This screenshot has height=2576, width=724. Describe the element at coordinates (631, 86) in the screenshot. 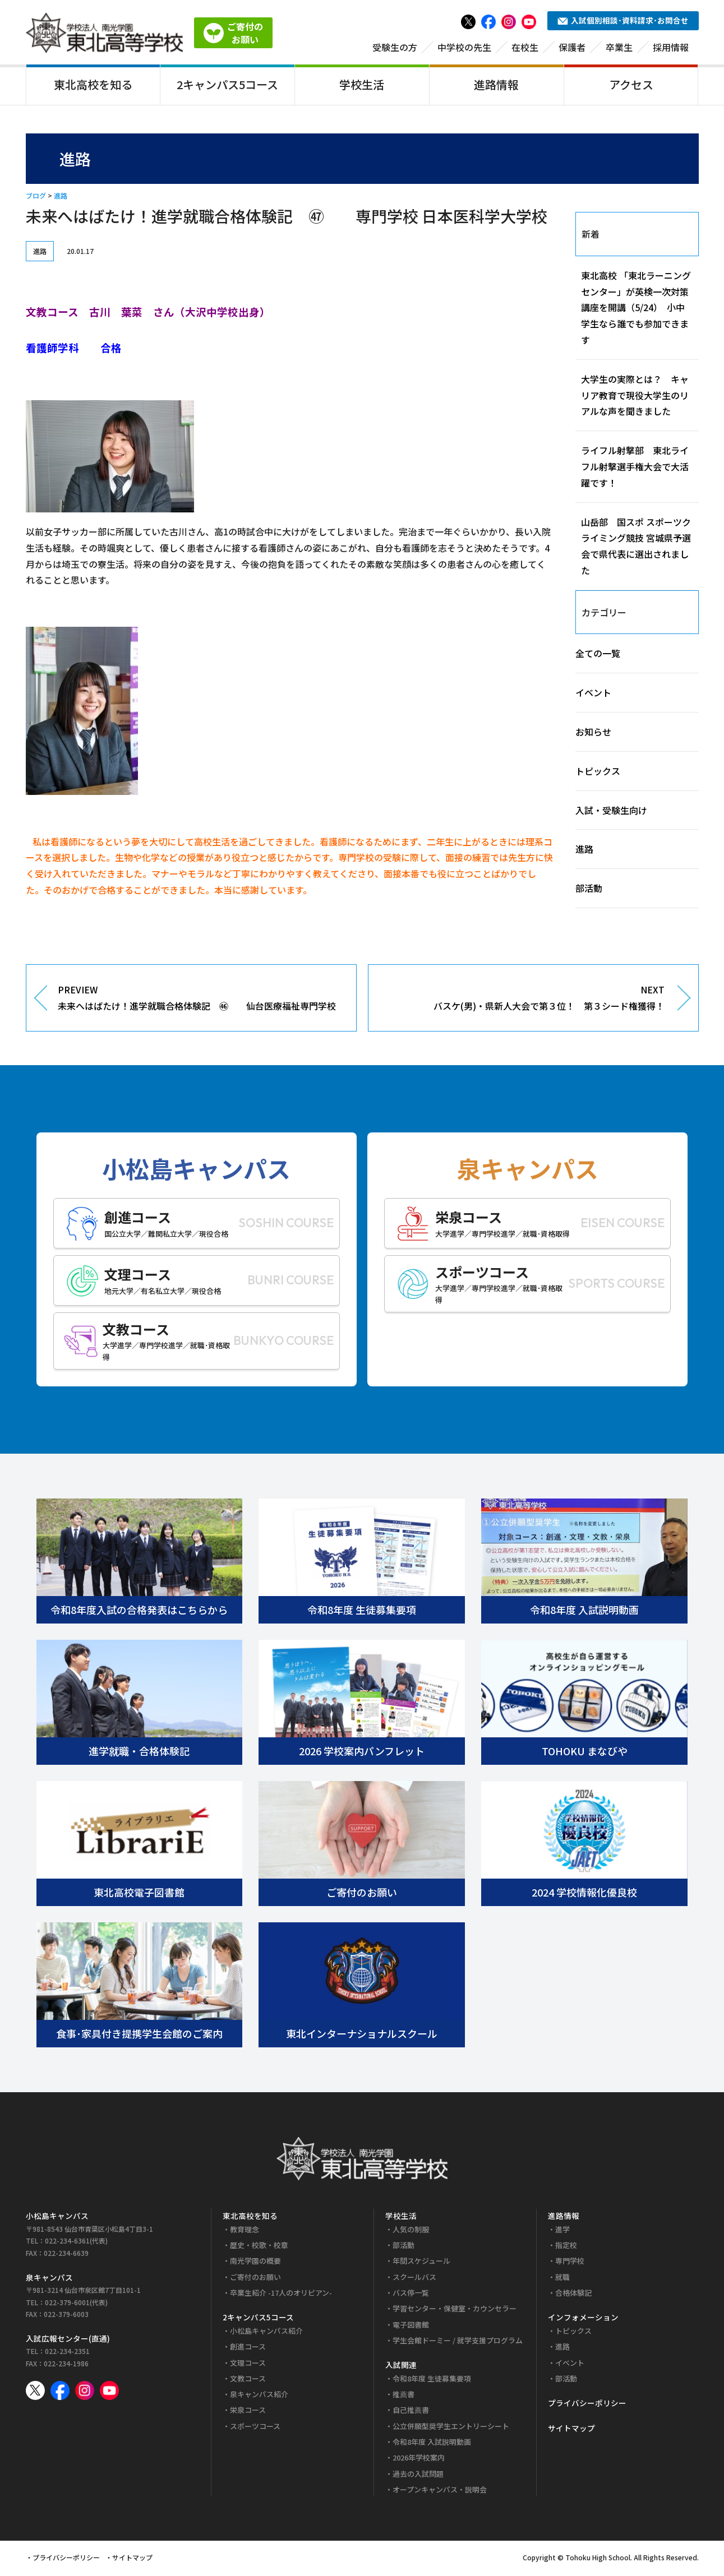

I see `アクセス` at that location.